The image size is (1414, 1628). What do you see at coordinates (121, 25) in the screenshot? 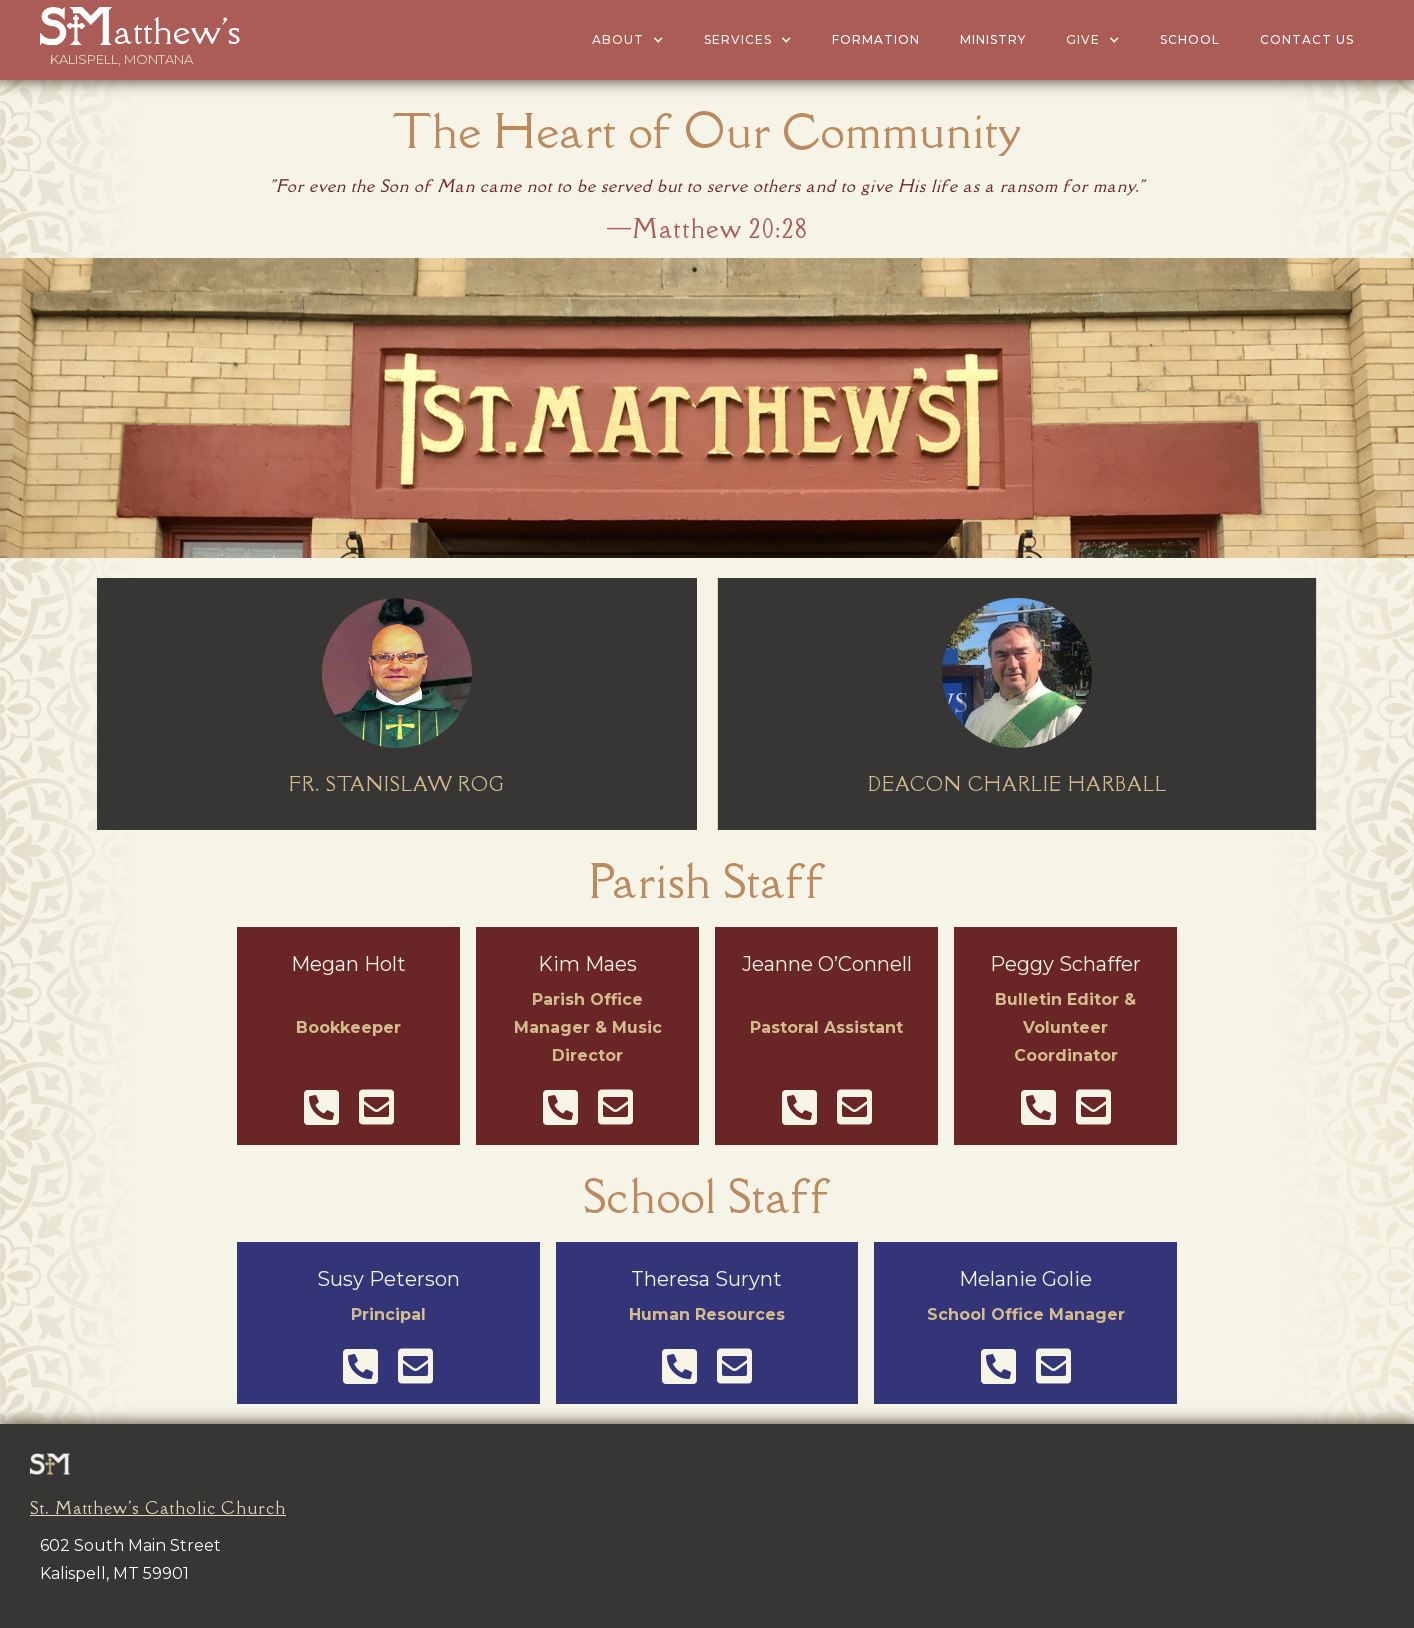
I see `[home]` at bounding box center [121, 25].